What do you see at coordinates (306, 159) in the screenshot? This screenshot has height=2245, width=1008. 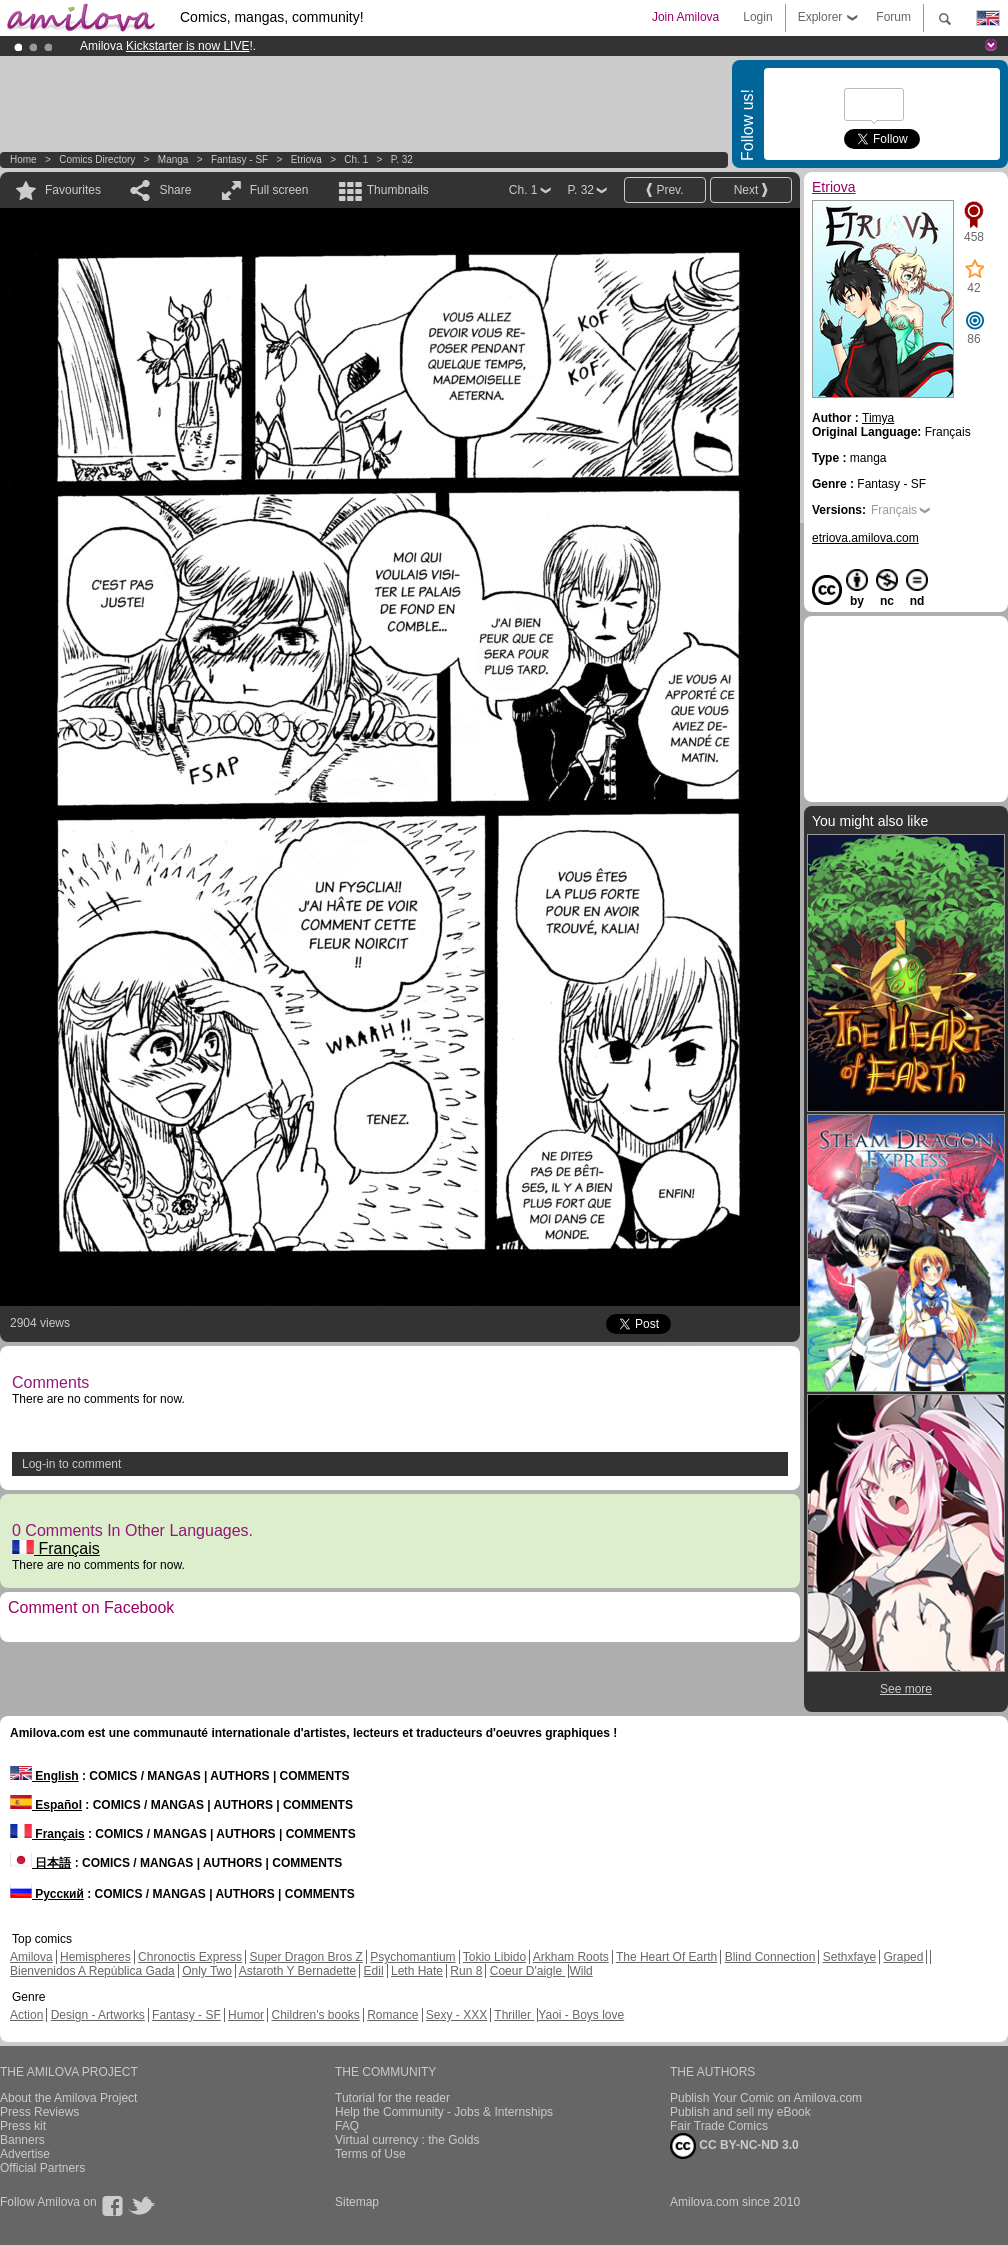 I see `Etriova` at bounding box center [306, 159].